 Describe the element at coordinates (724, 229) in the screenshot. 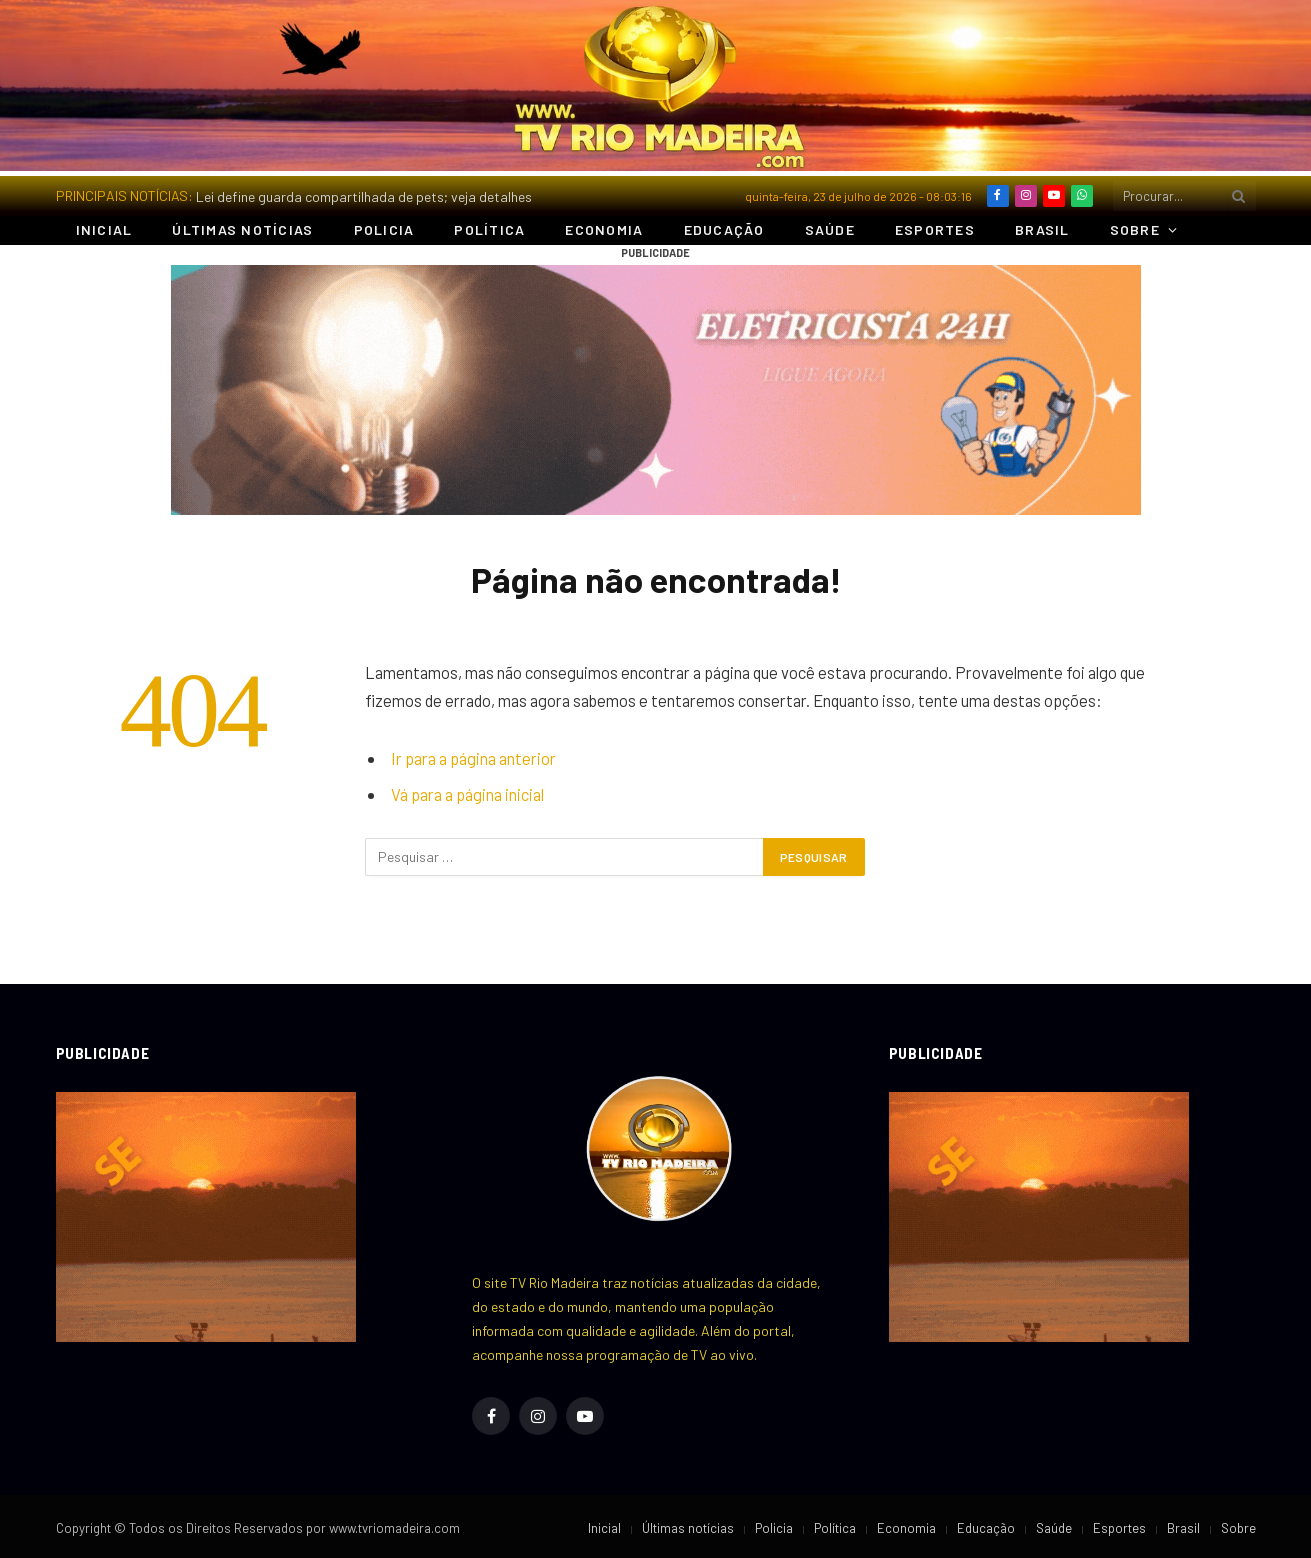

I see `Educação` at that location.